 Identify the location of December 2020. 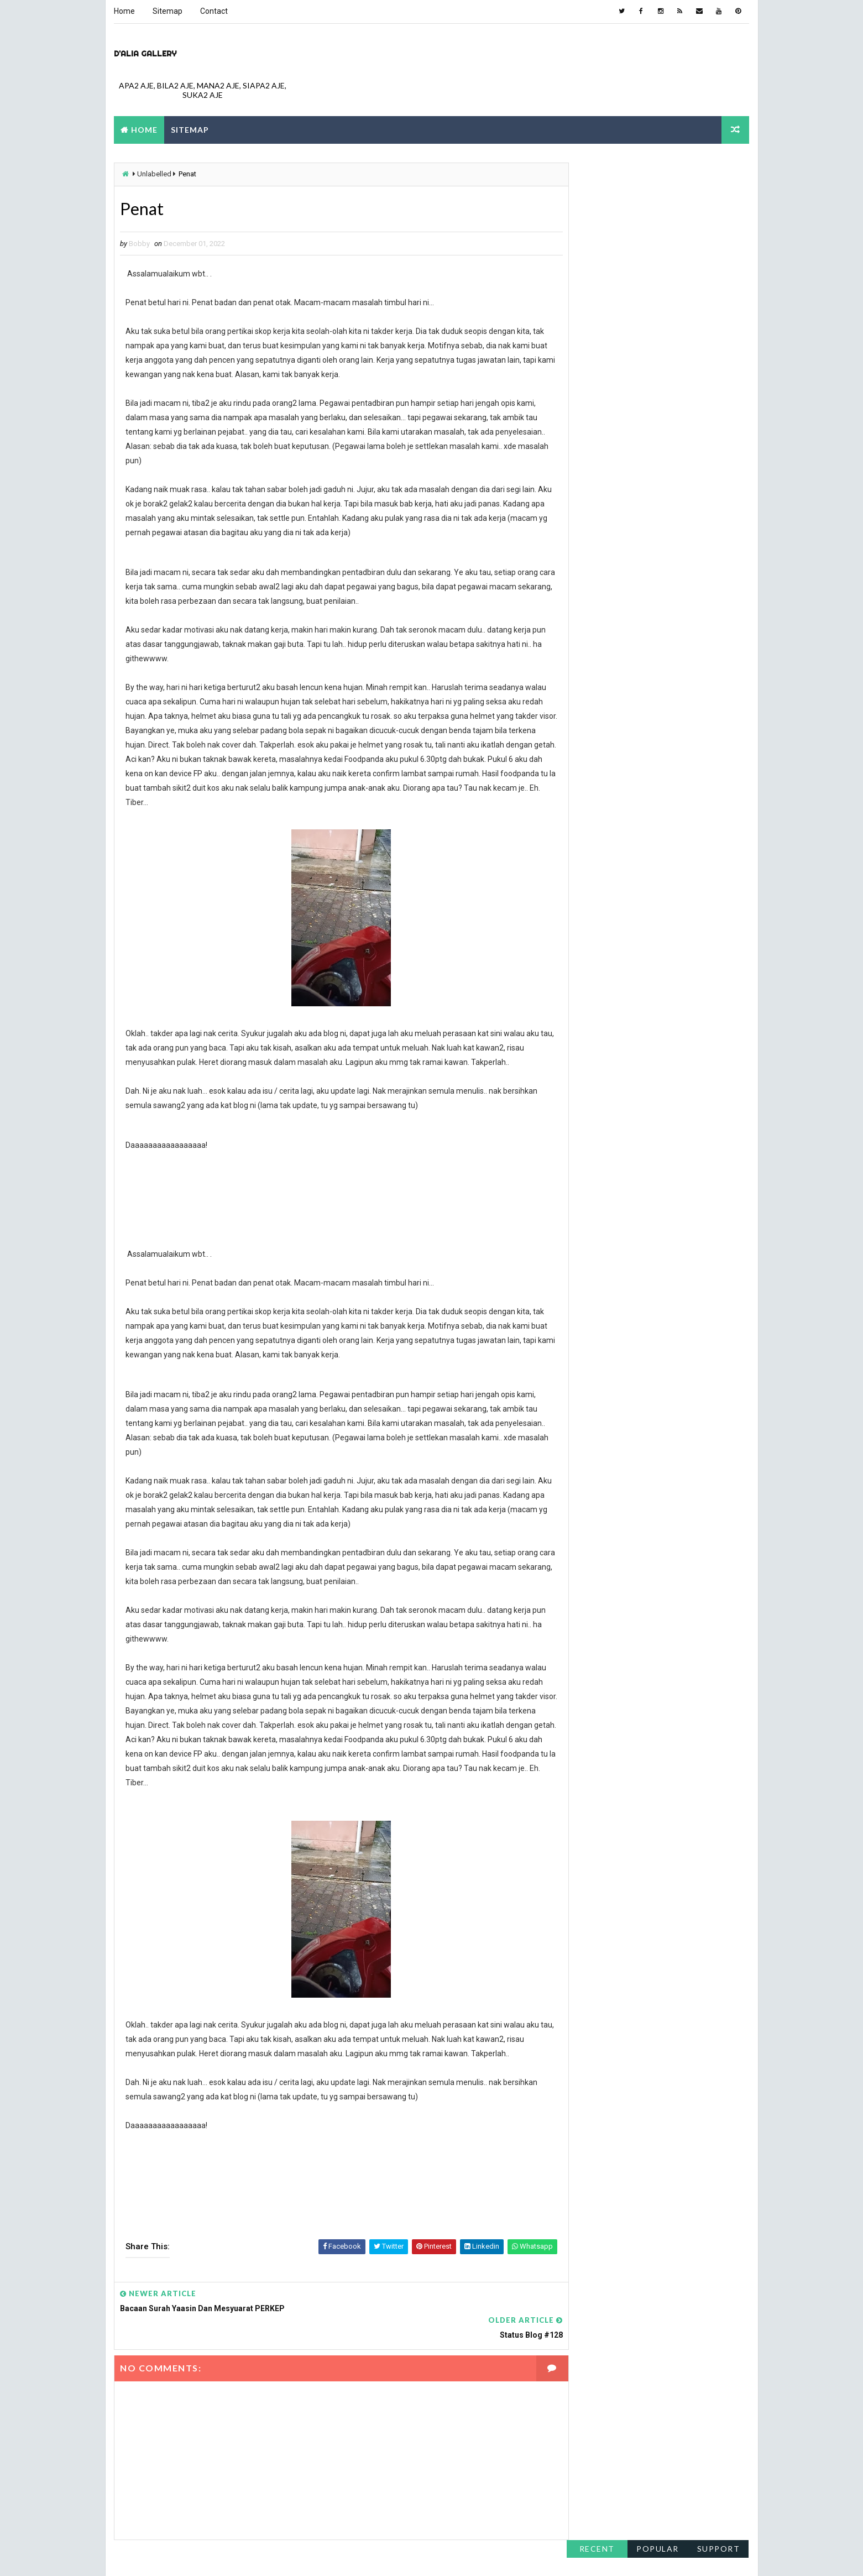
(595, 428).